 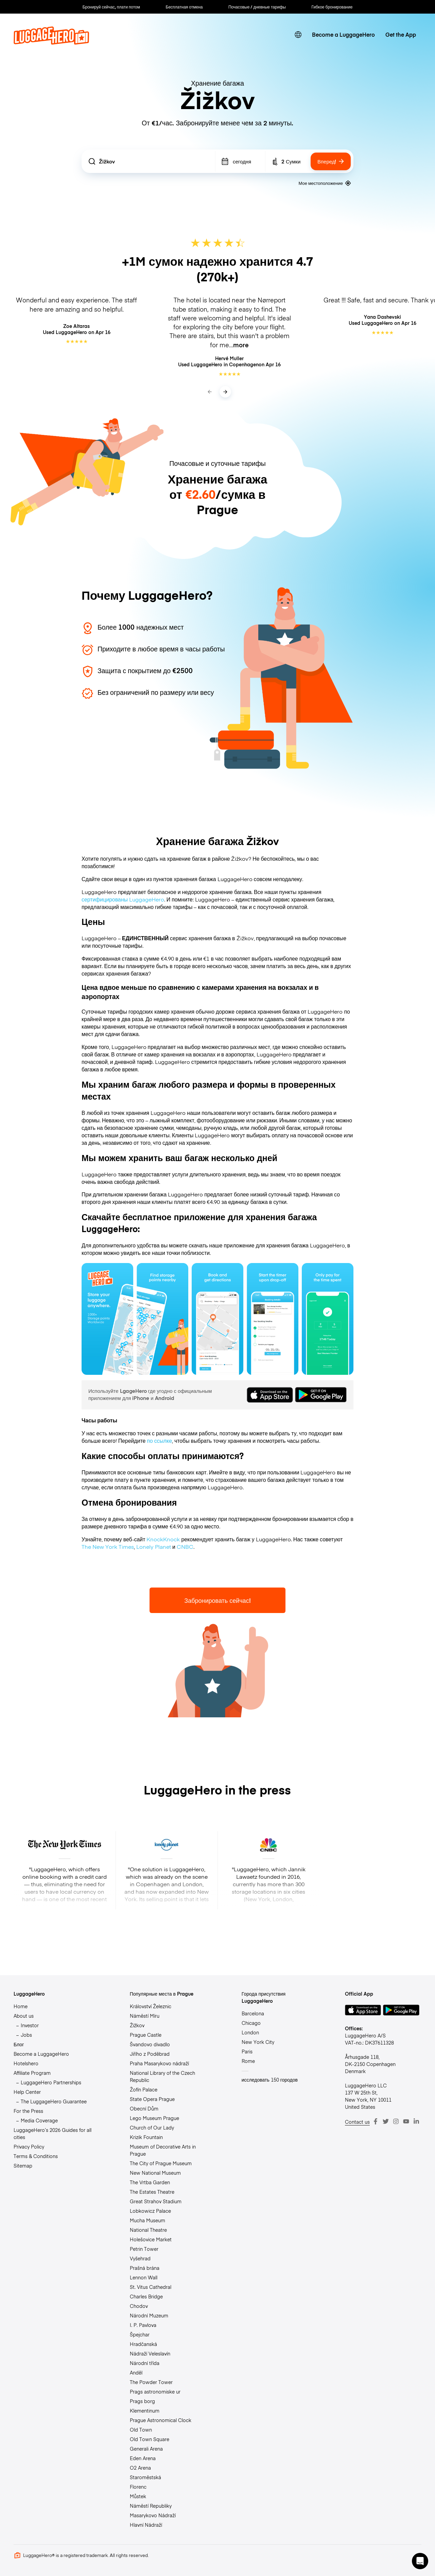 I want to click on Eden Arena, so click(x=143, y=2458).